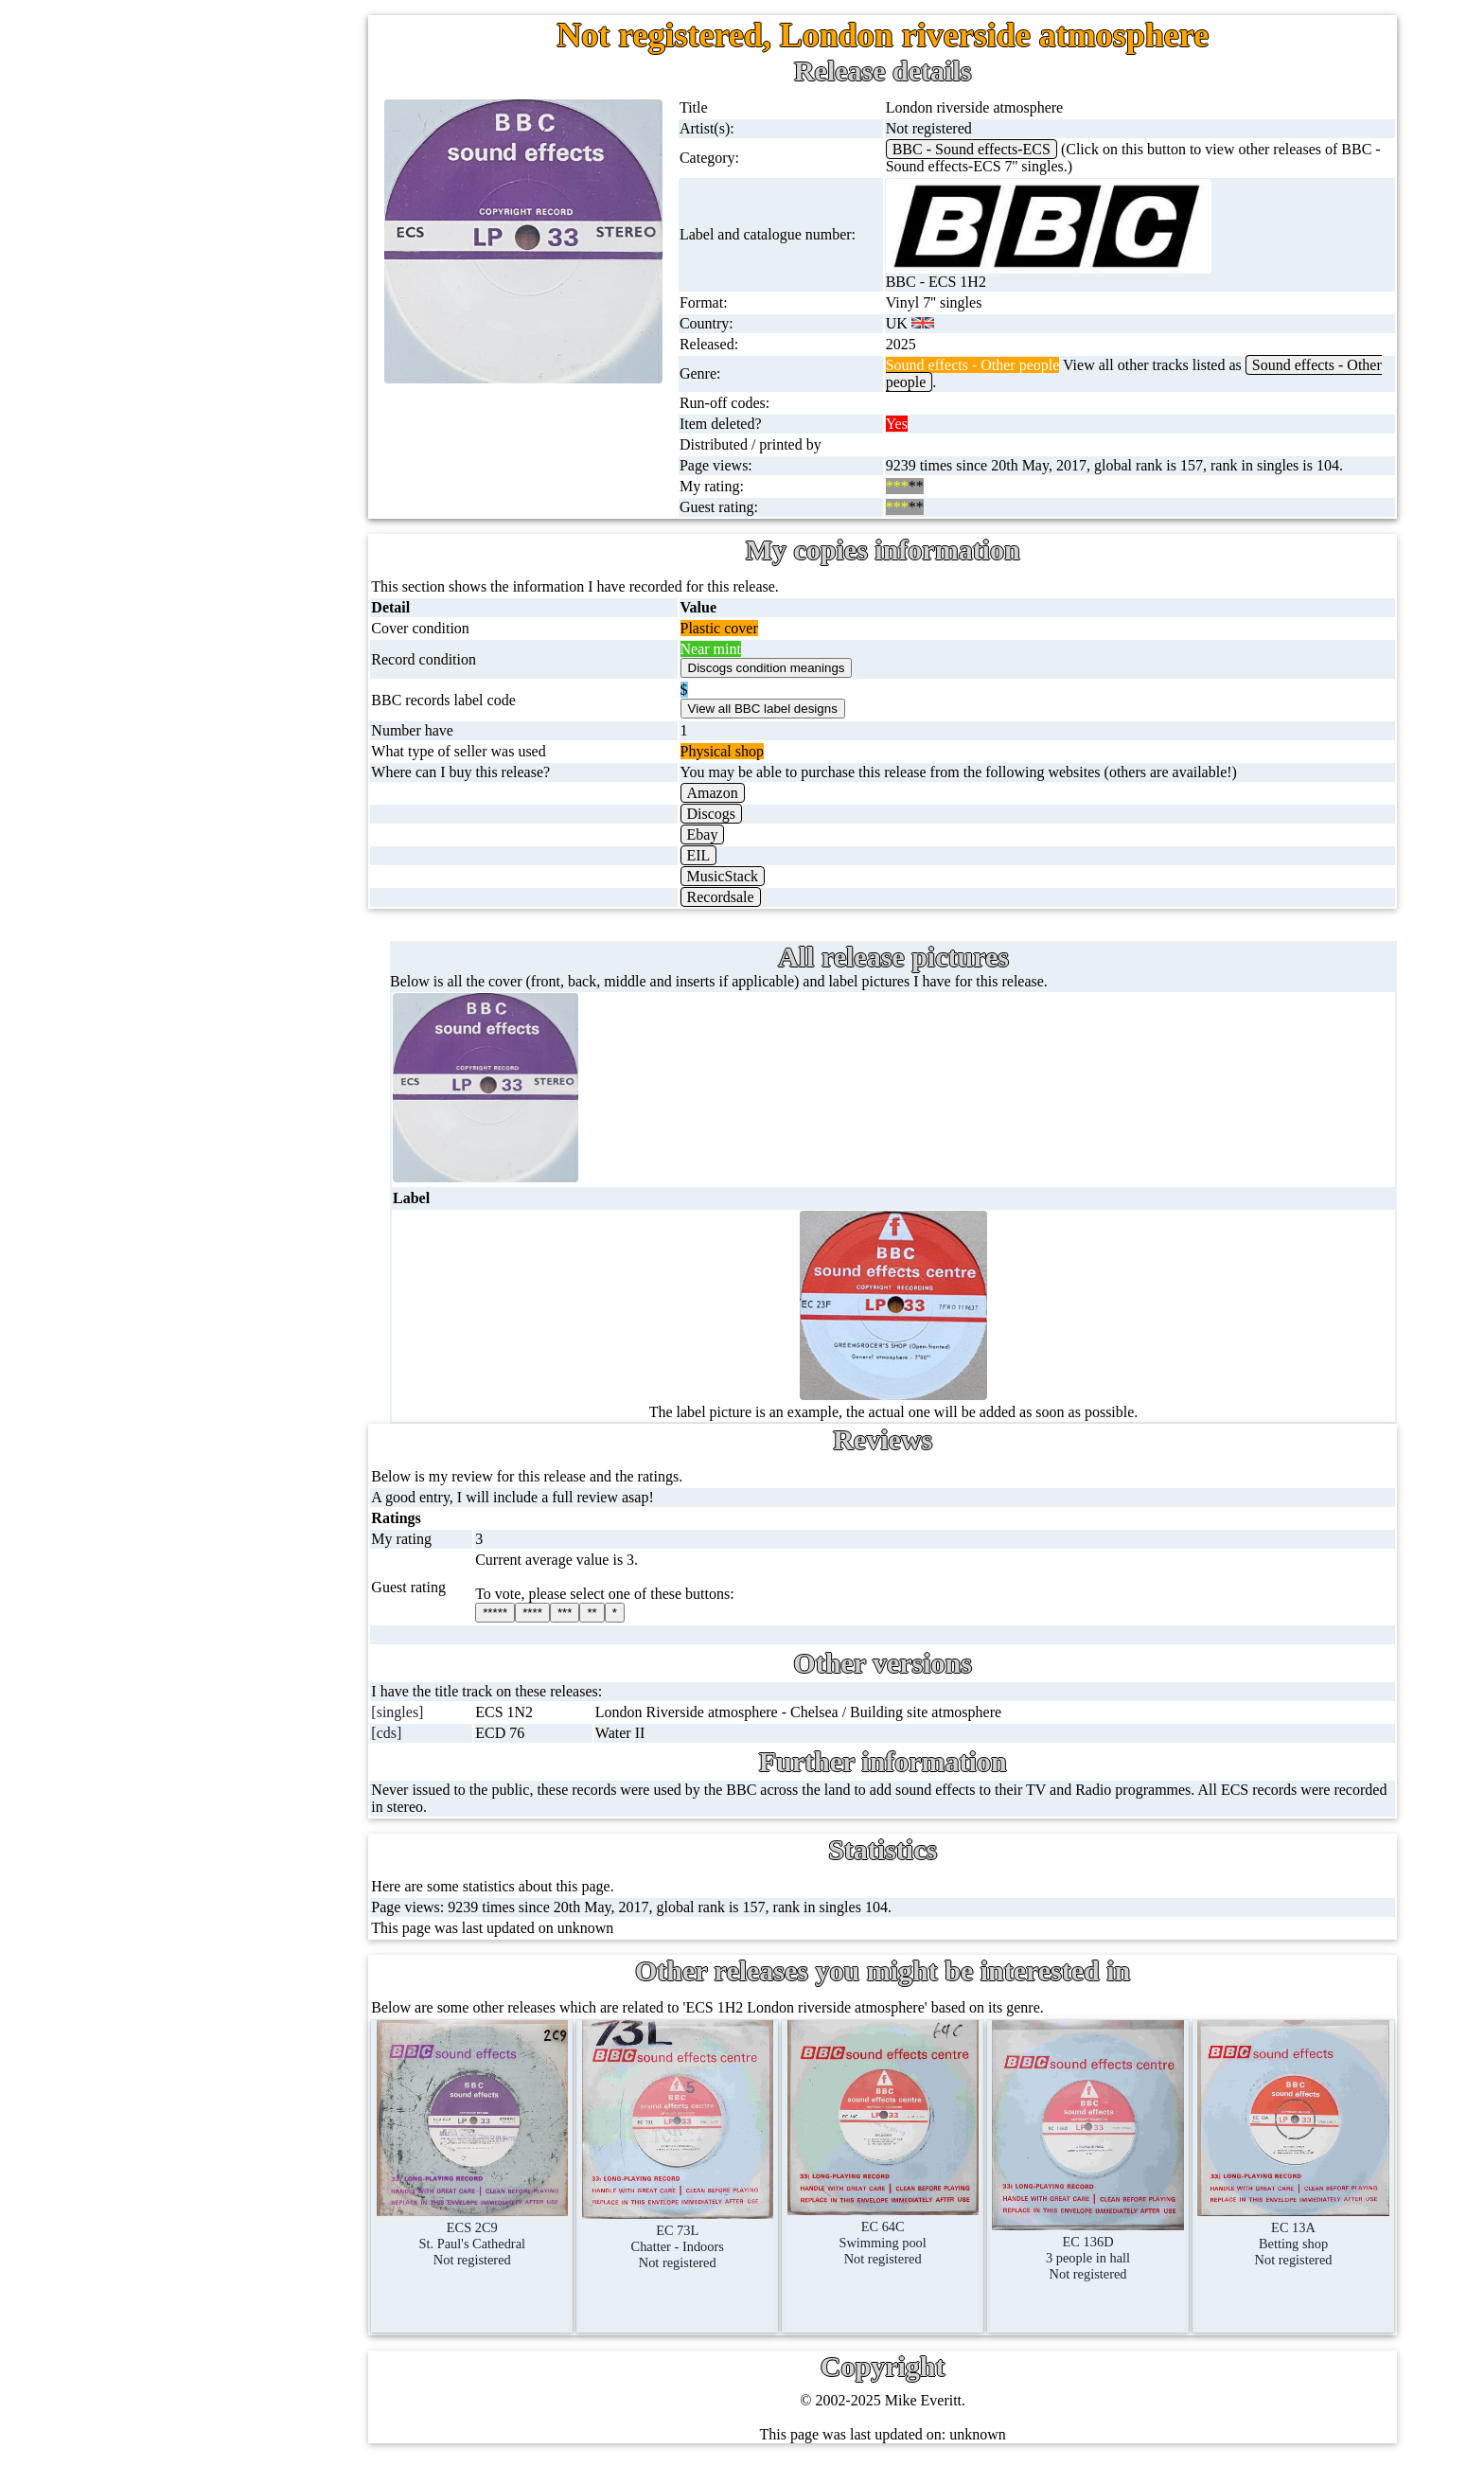  I want to click on ****, so click(552, 1613).